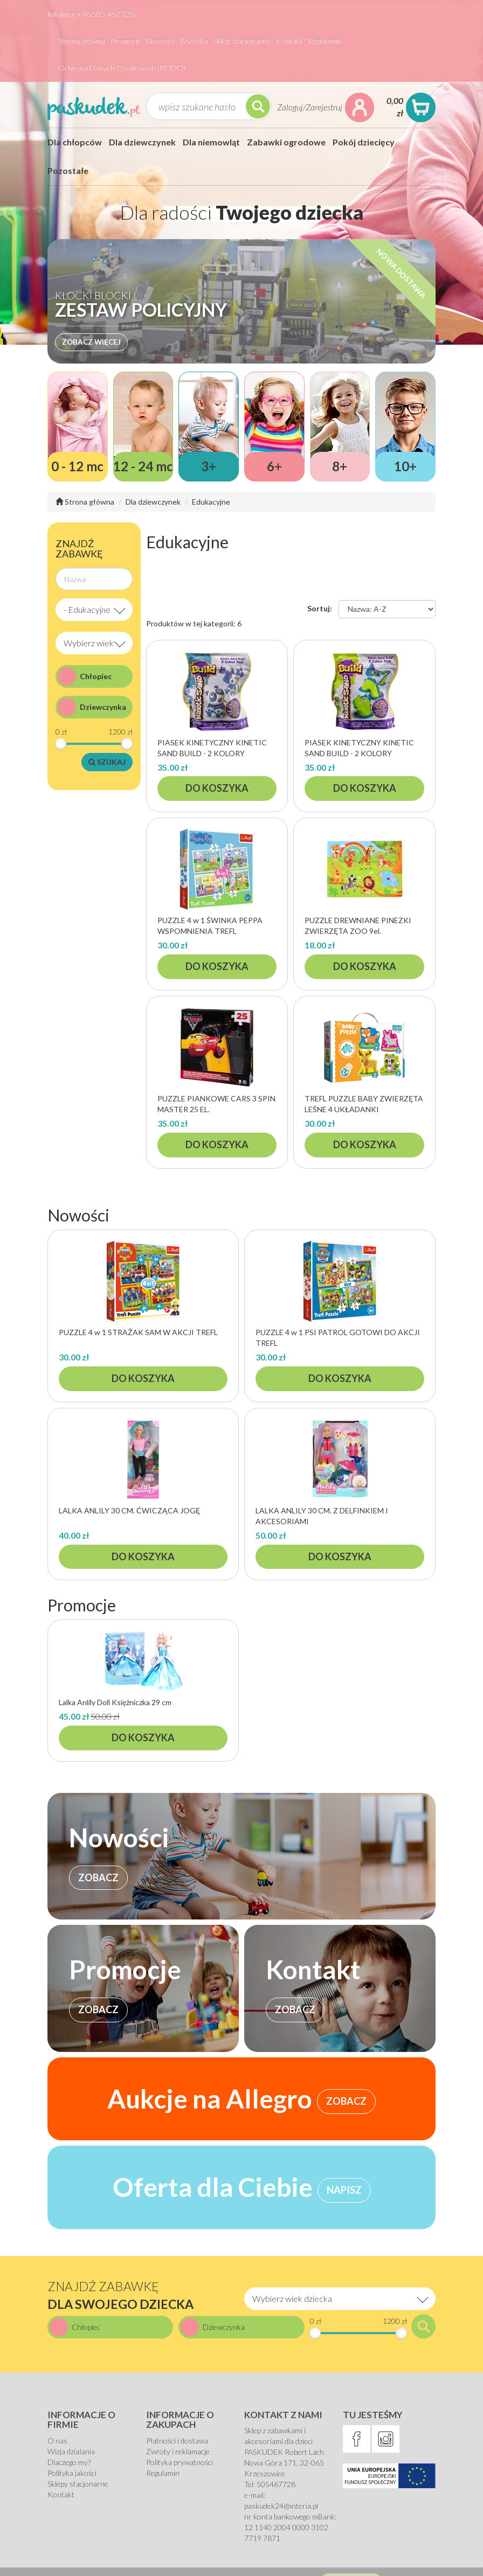 This screenshot has height=2576, width=483. Describe the element at coordinates (289, 40) in the screenshot. I see `Kontakt` at that location.